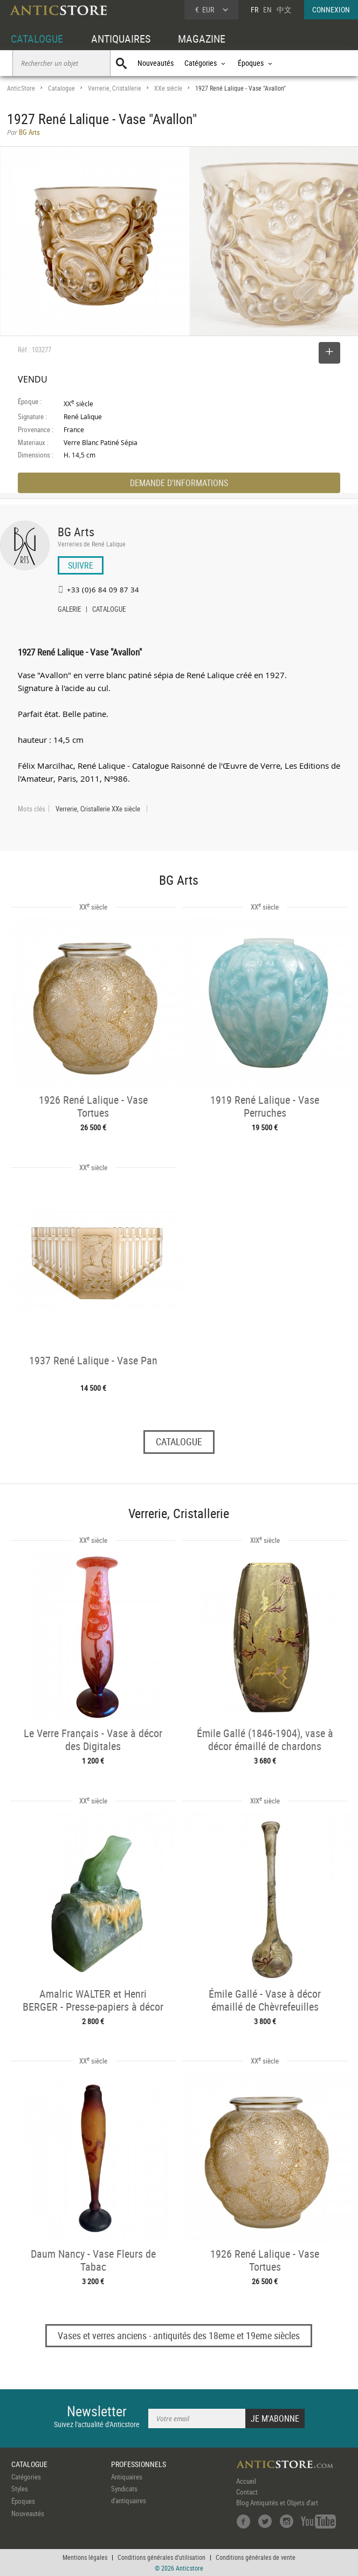 Image resolution: width=358 pixels, height=2576 pixels. I want to click on Accueil, so click(246, 2481).